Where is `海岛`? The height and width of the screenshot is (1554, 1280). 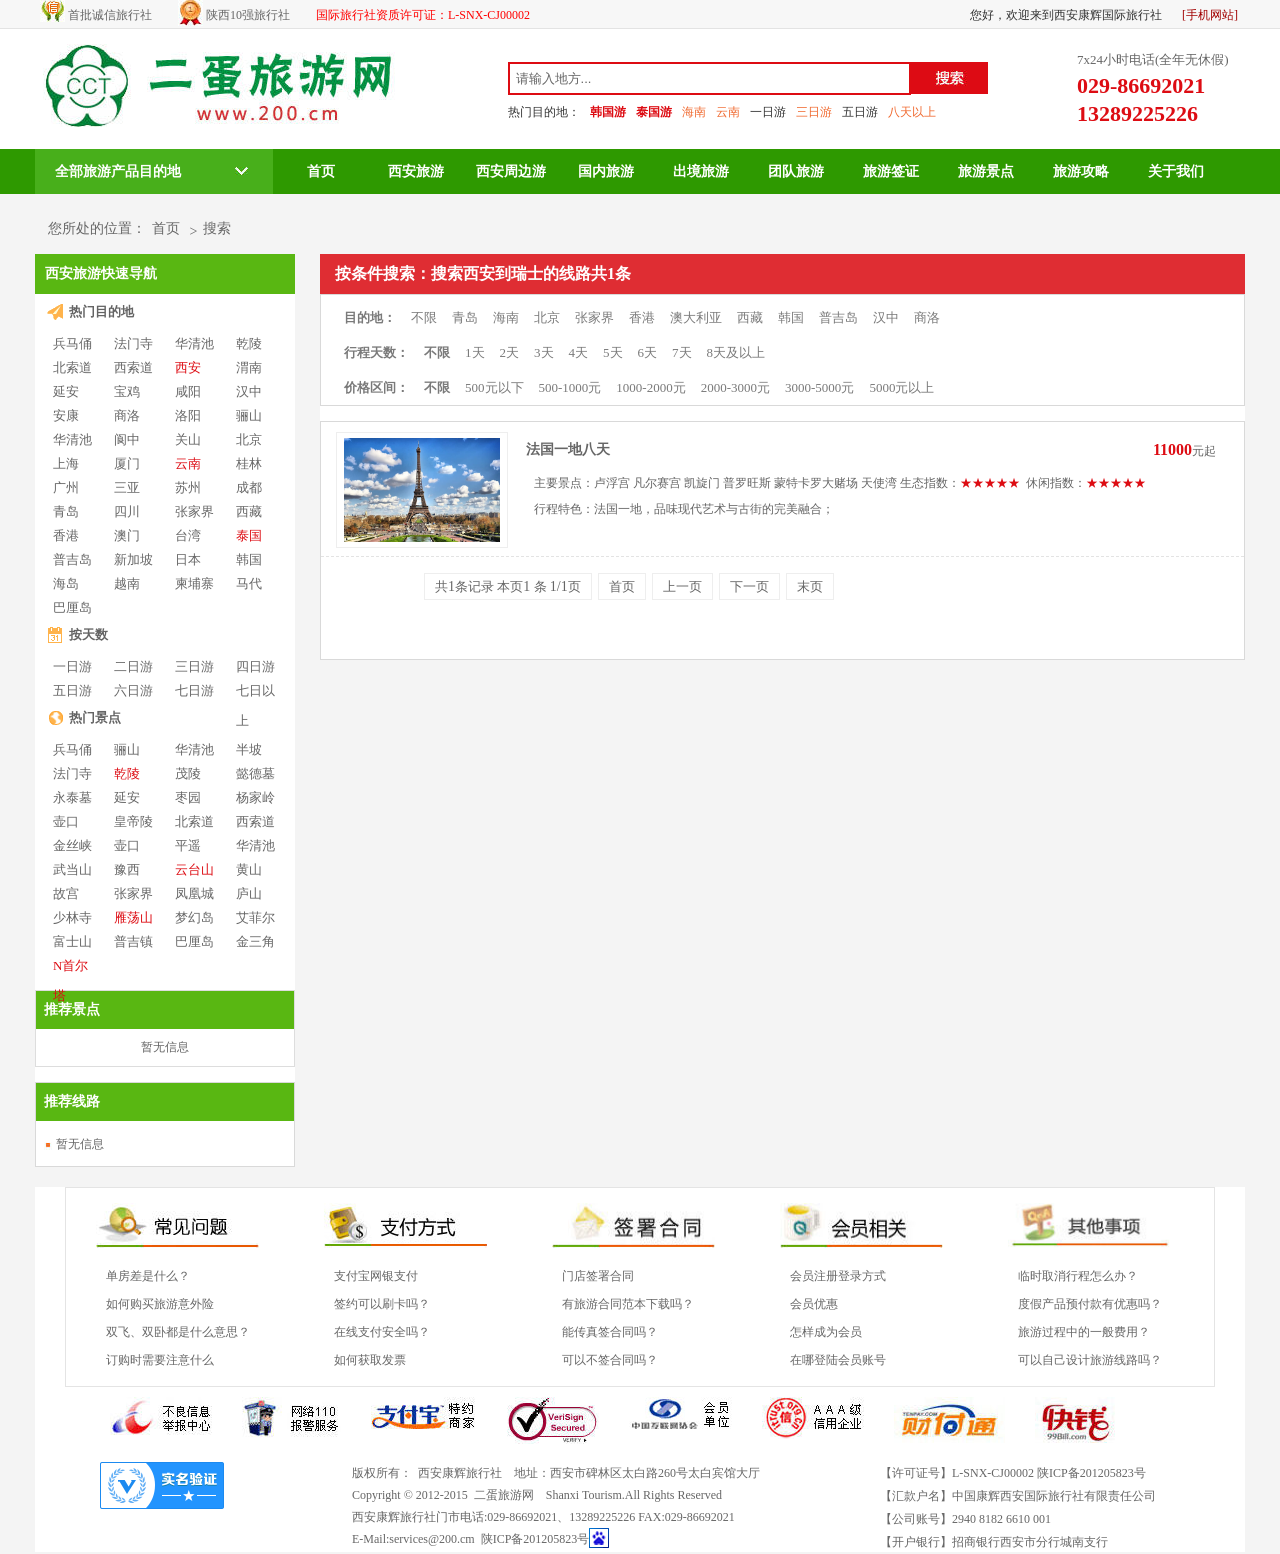
海岛 is located at coordinates (66, 583).